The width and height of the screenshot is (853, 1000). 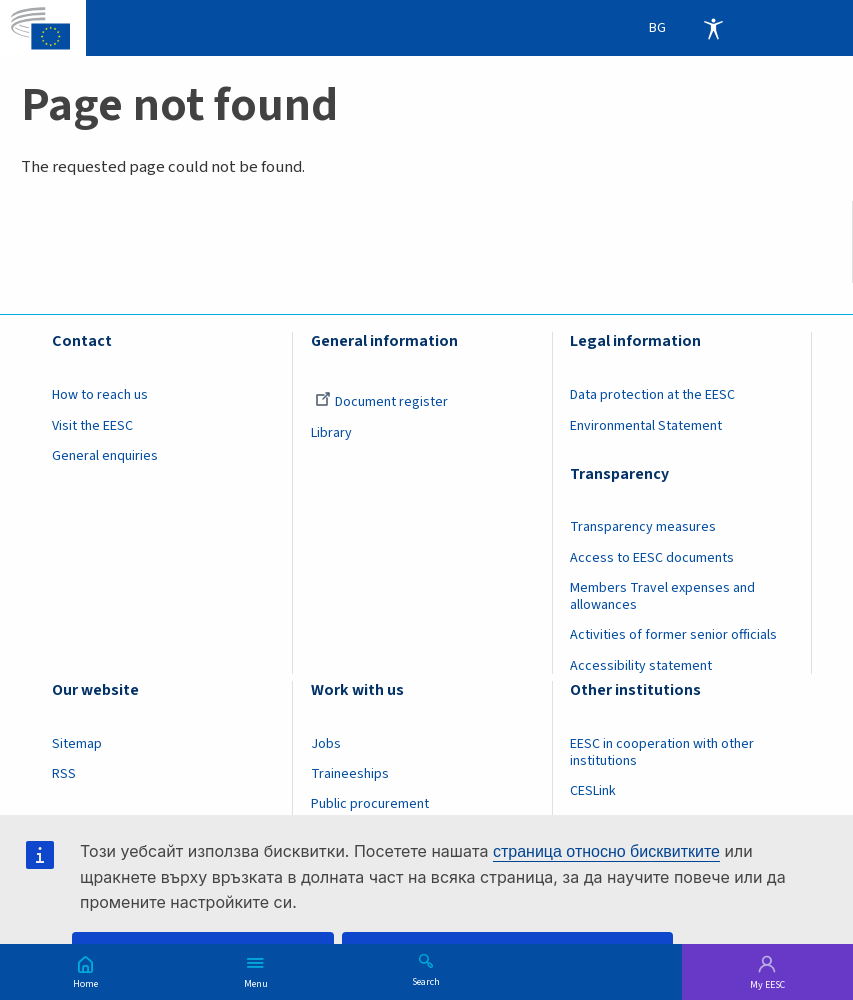 I want to click on Document register, so click(x=381, y=402).